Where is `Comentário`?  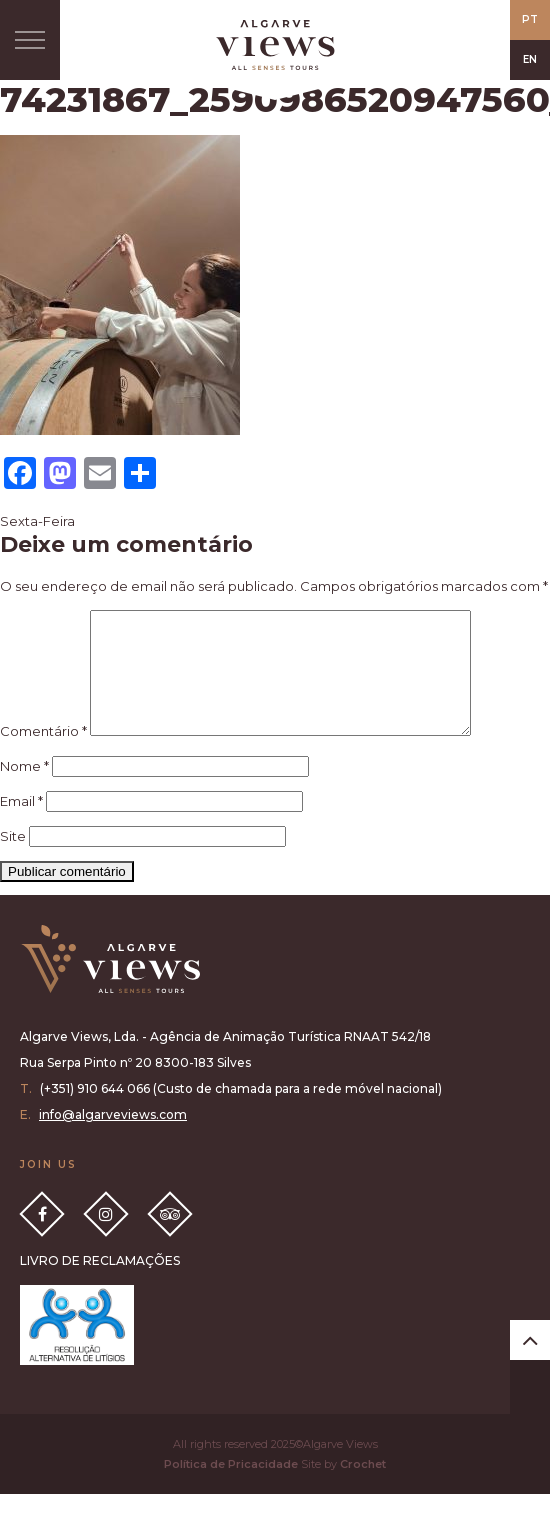
Comentário is located at coordinates (43, 755).